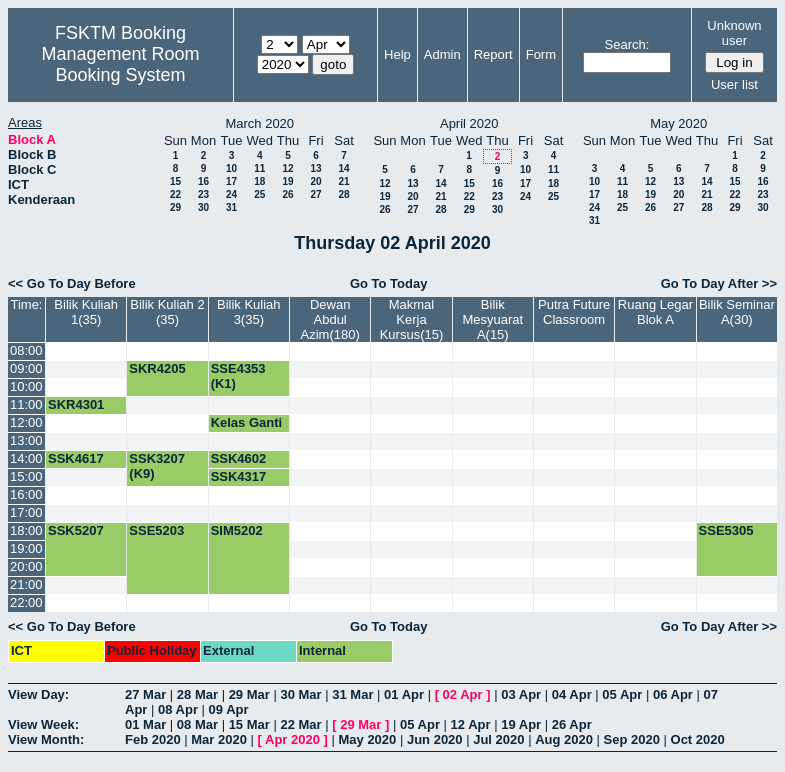  I want to click on 10:00, so click(26, 386).